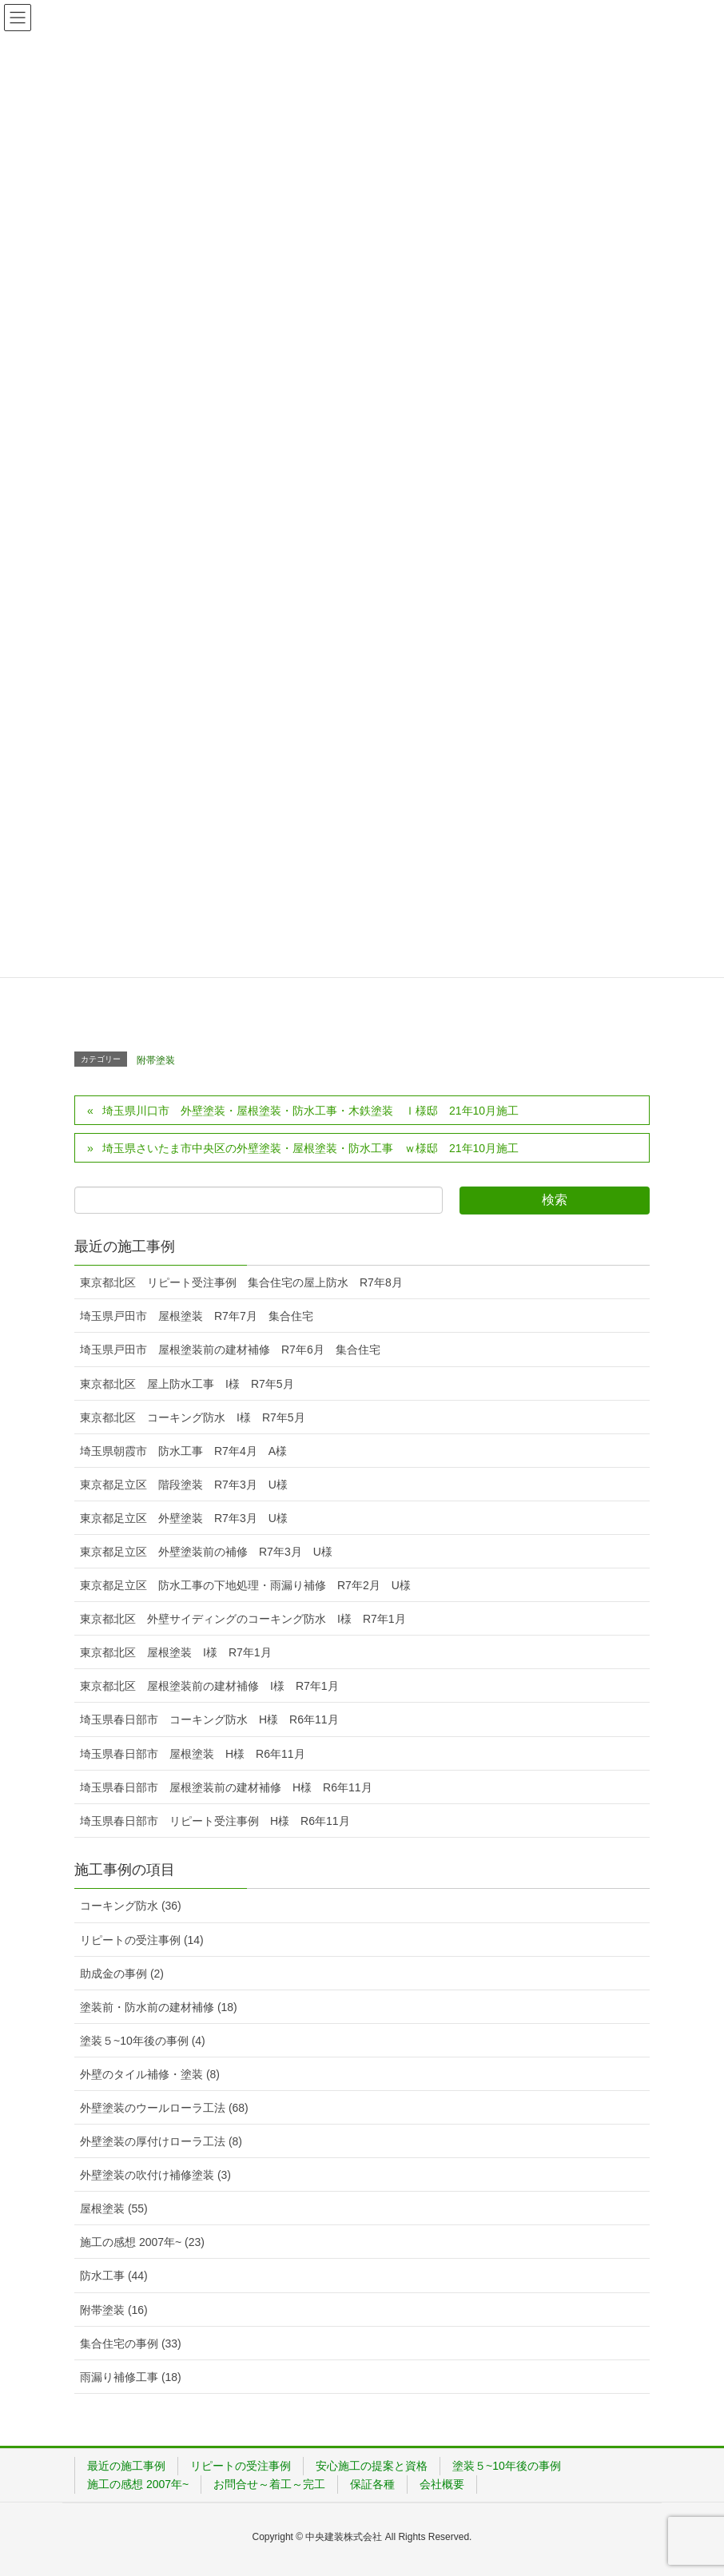 Image resolution: width=724 pixels, height=2576 pixels. I want to click on 埼玉県川口市 外壁塗装・屋根塗装・防水工事・木鉄塗装 Ｉ様邸 21年10月施工, so click(316, 1110).